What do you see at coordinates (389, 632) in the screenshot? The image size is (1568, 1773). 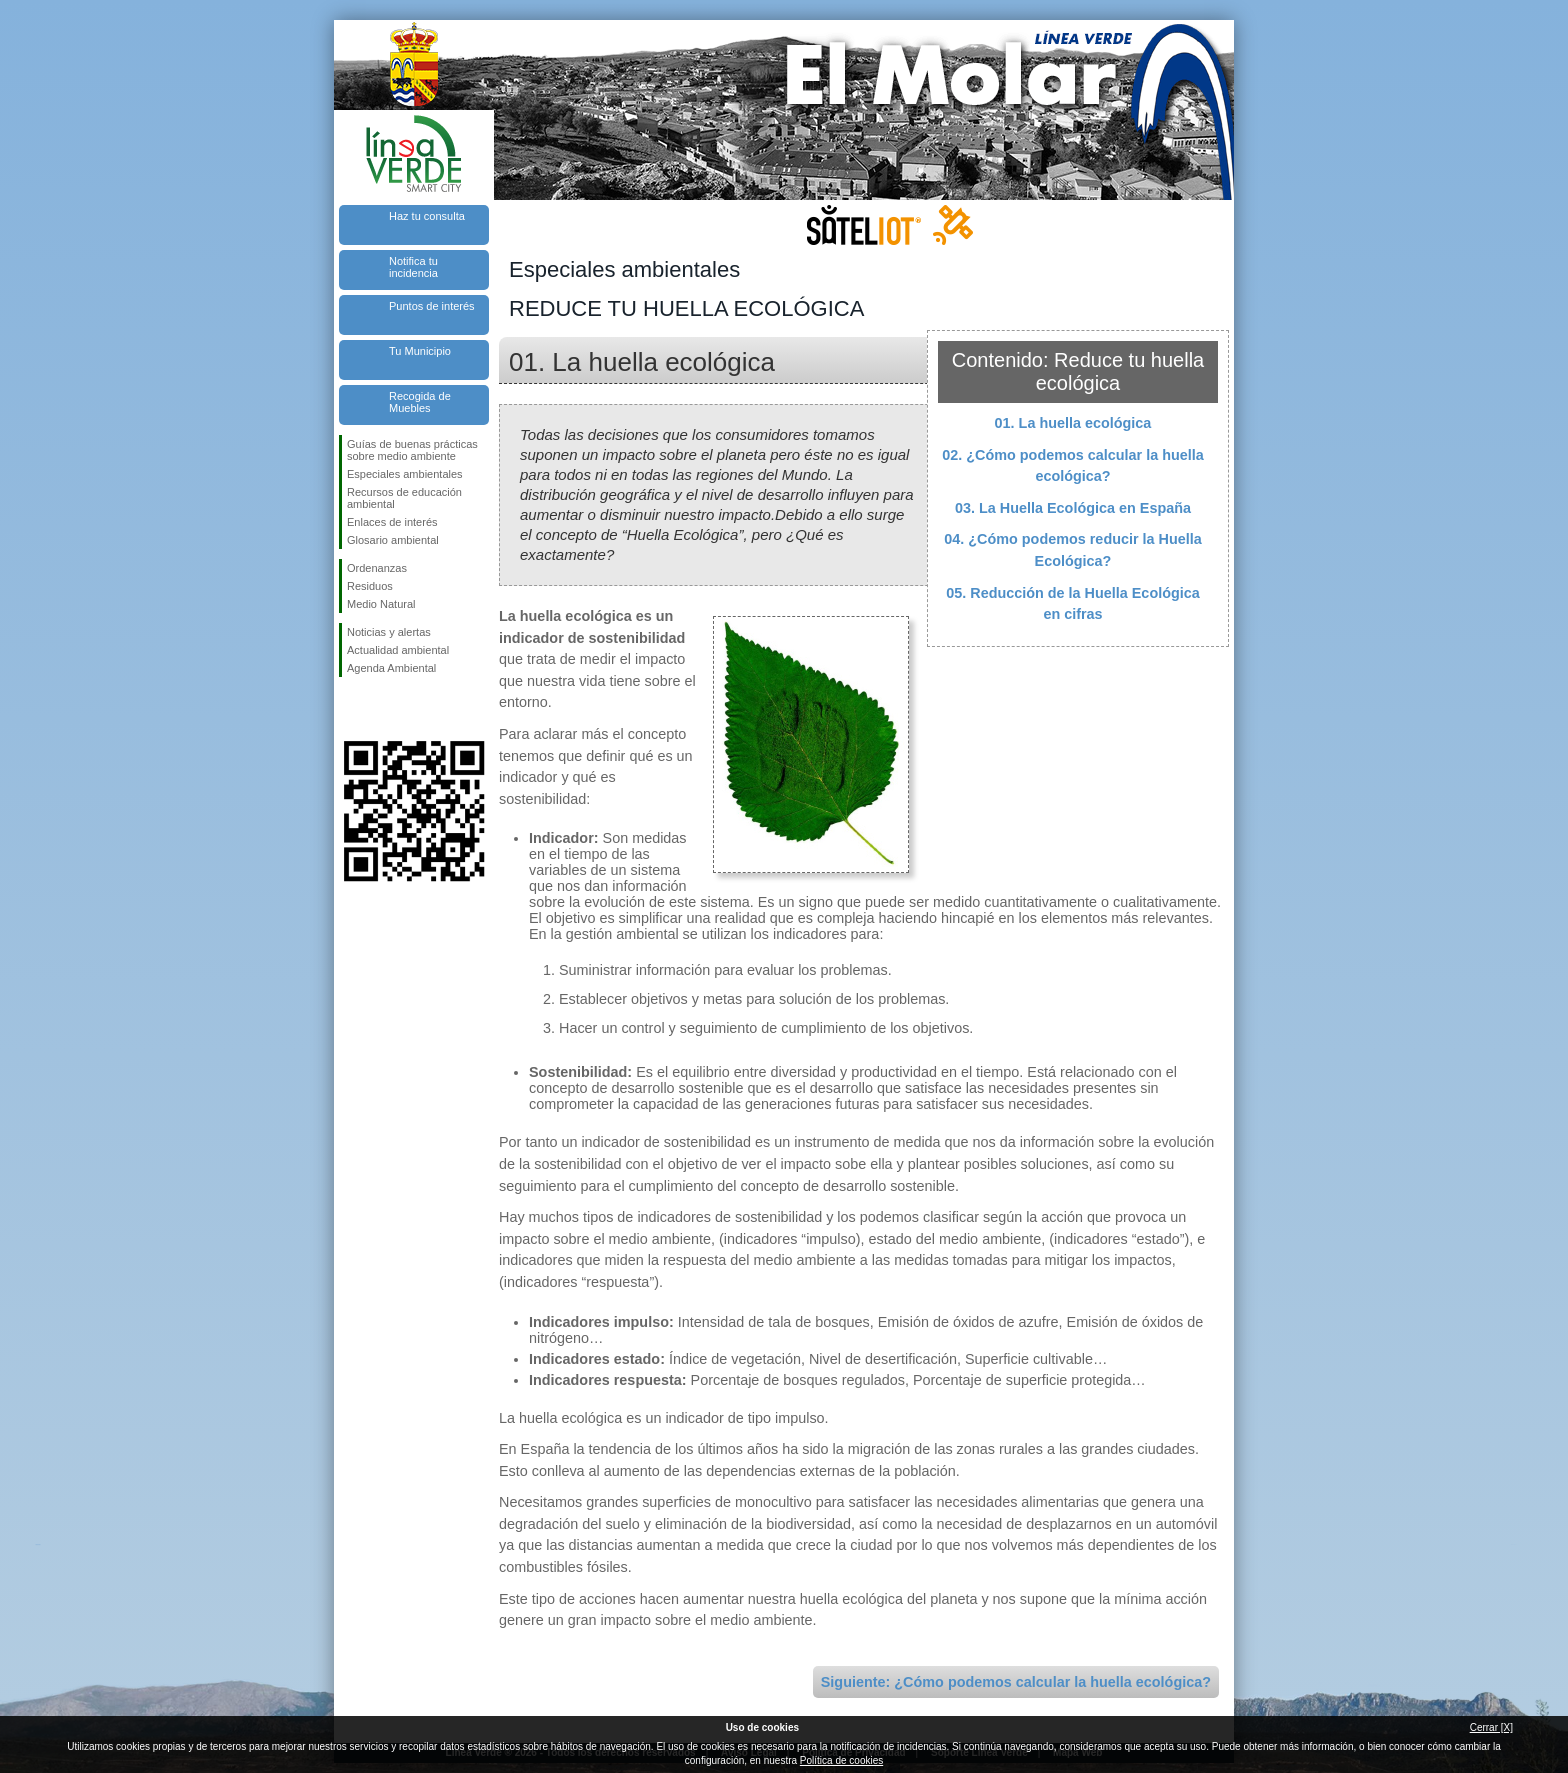 I see `Noticias y alertas` at bounding box center [389, 632].